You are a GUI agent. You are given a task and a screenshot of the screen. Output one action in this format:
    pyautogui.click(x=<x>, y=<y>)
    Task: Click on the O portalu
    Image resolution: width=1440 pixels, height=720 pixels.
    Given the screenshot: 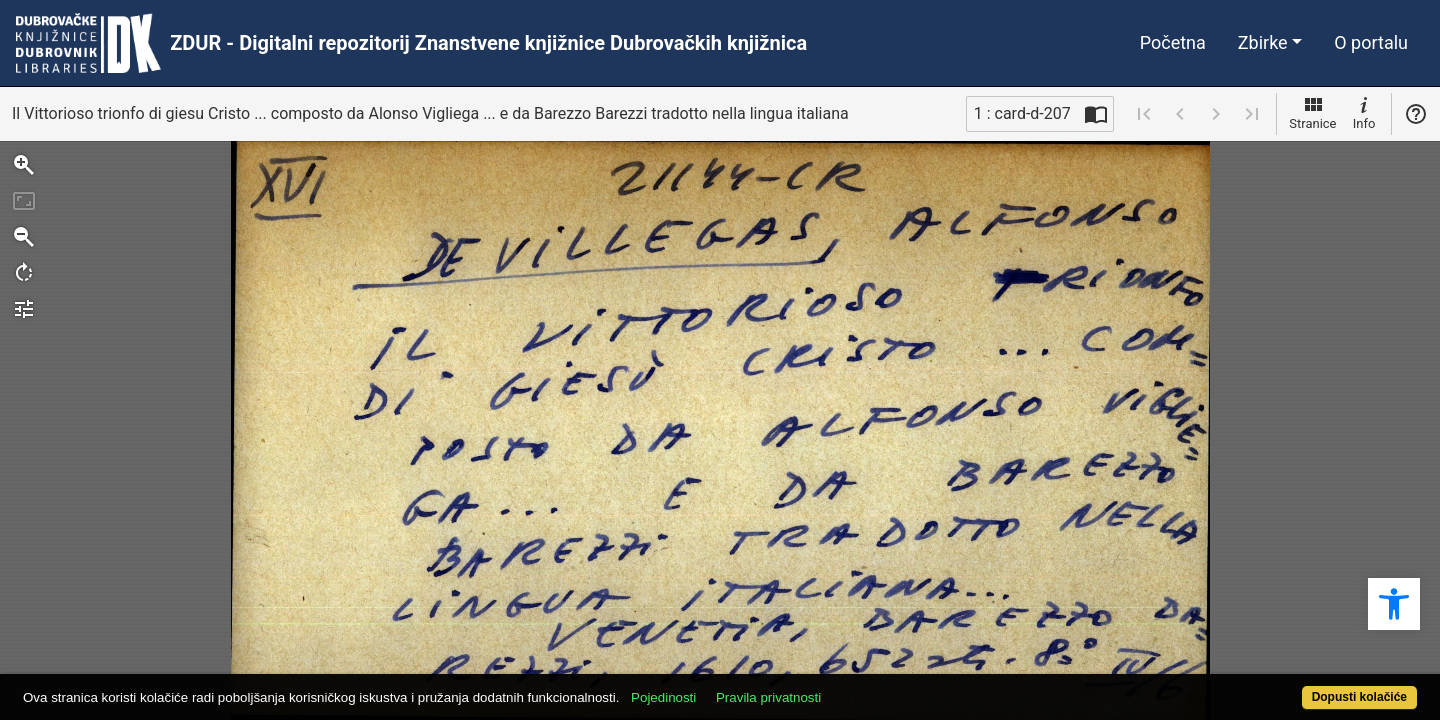 What is the action you would take?
    pyautogui.click(x=1371, y=42)
    